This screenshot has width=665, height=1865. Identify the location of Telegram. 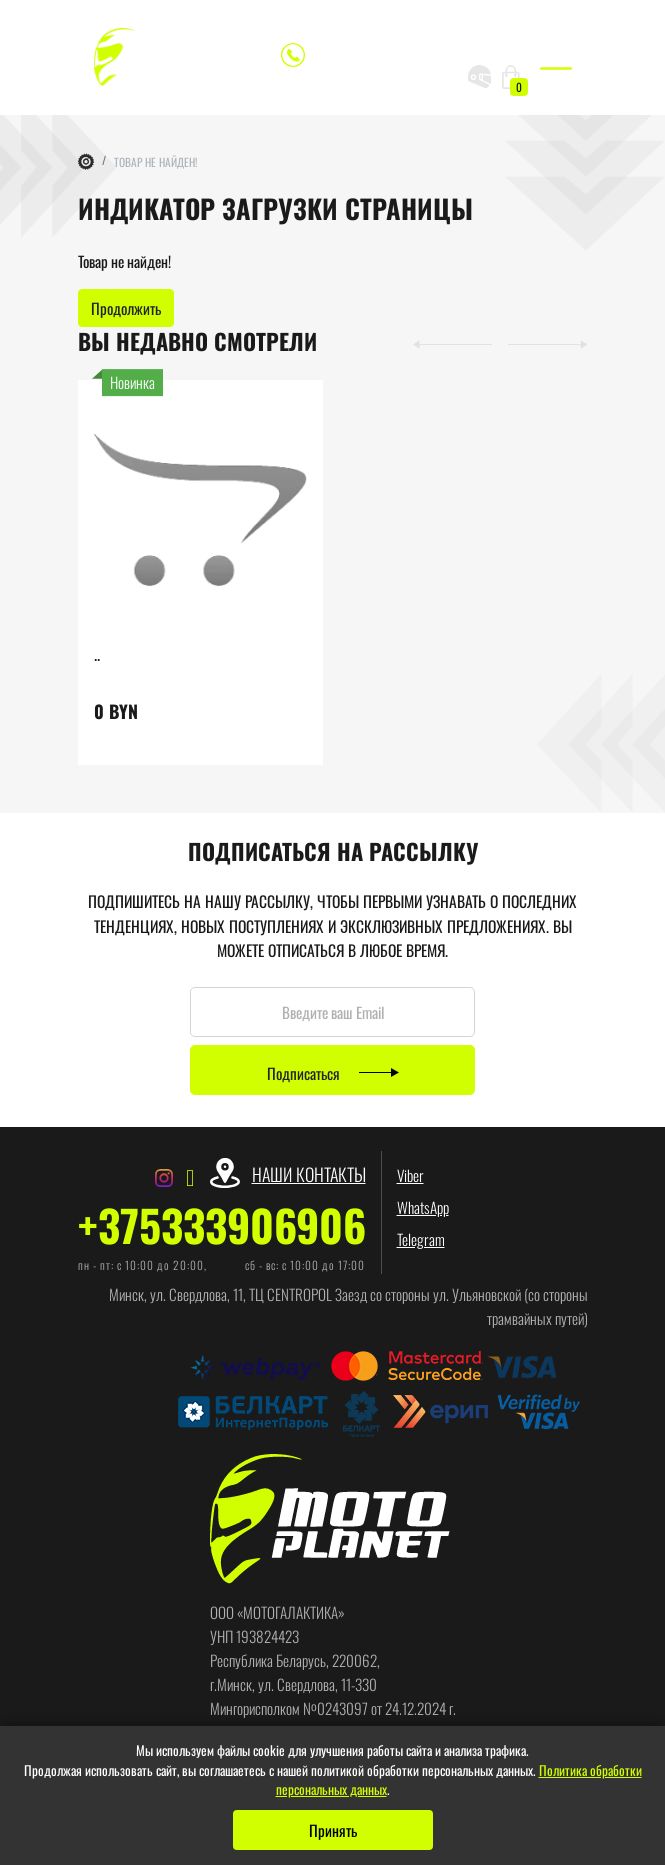
(421, 1239).